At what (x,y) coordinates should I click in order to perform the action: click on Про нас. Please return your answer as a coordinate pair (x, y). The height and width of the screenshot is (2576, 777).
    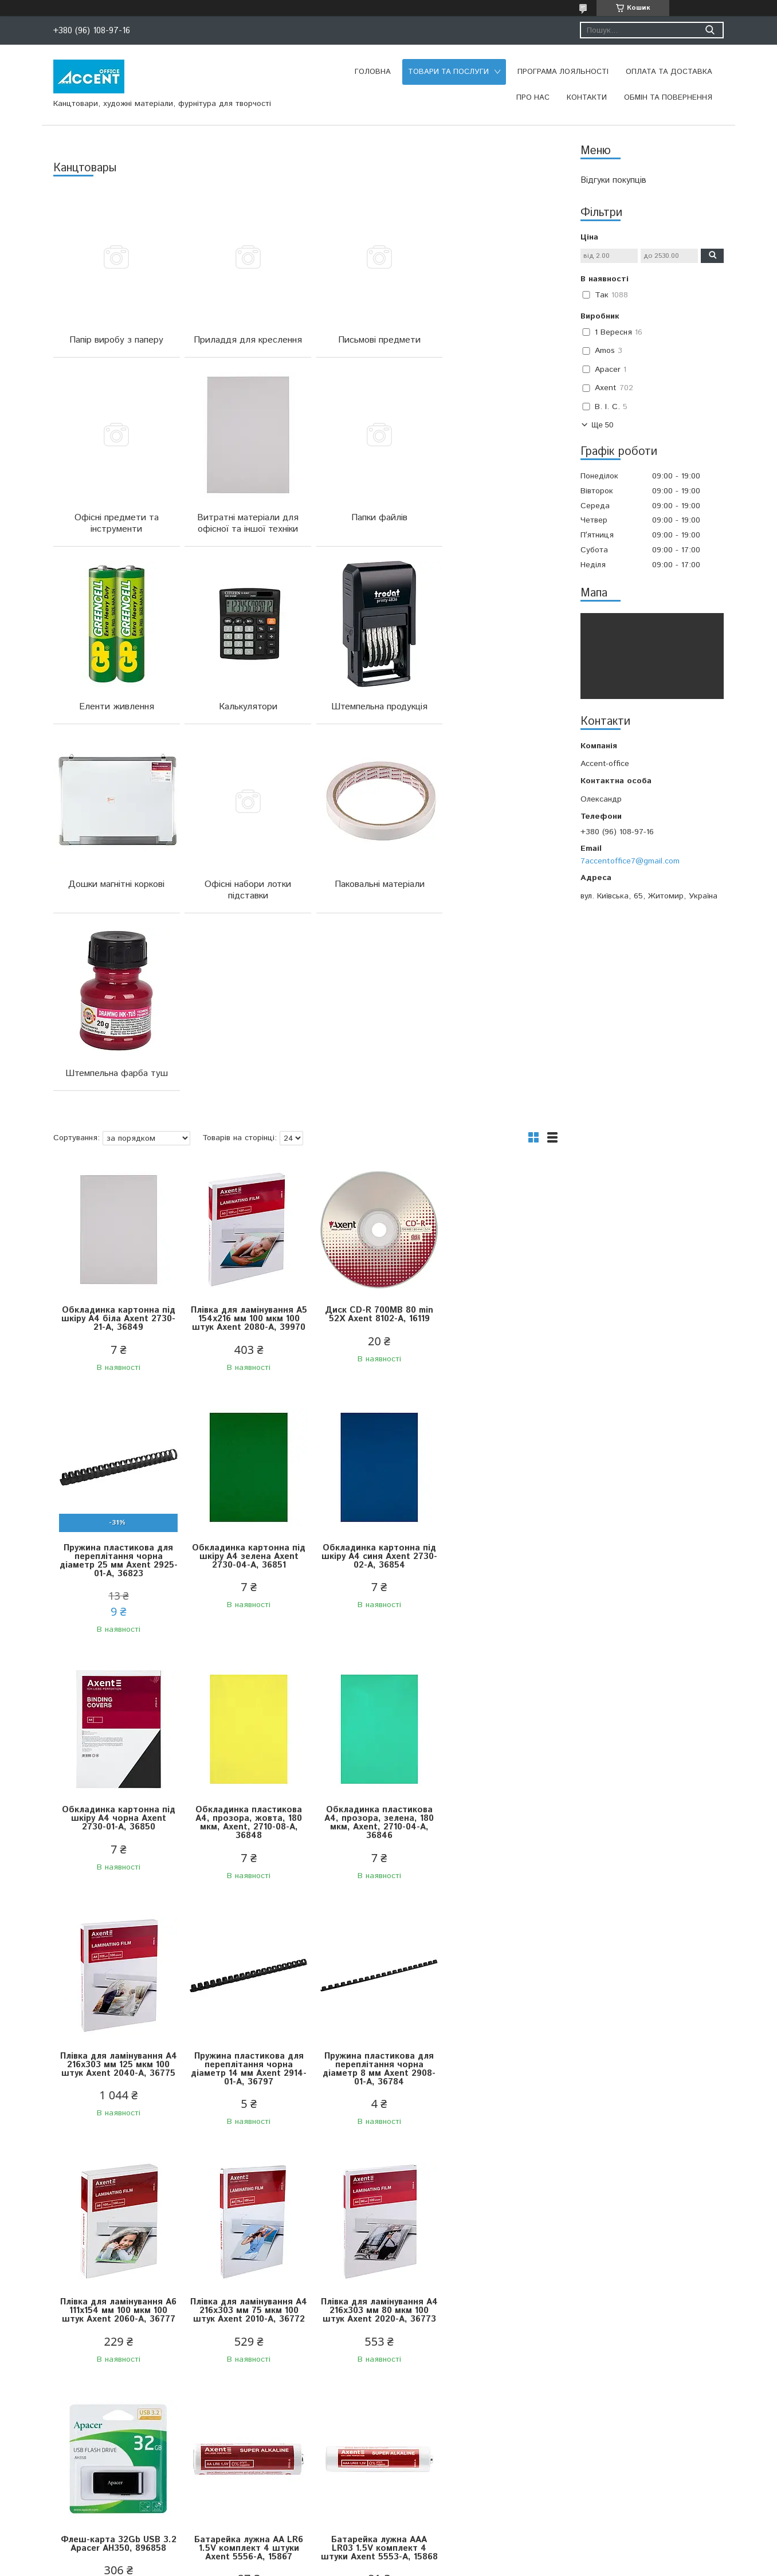
    Looking at the image, I should click on (533, 97).